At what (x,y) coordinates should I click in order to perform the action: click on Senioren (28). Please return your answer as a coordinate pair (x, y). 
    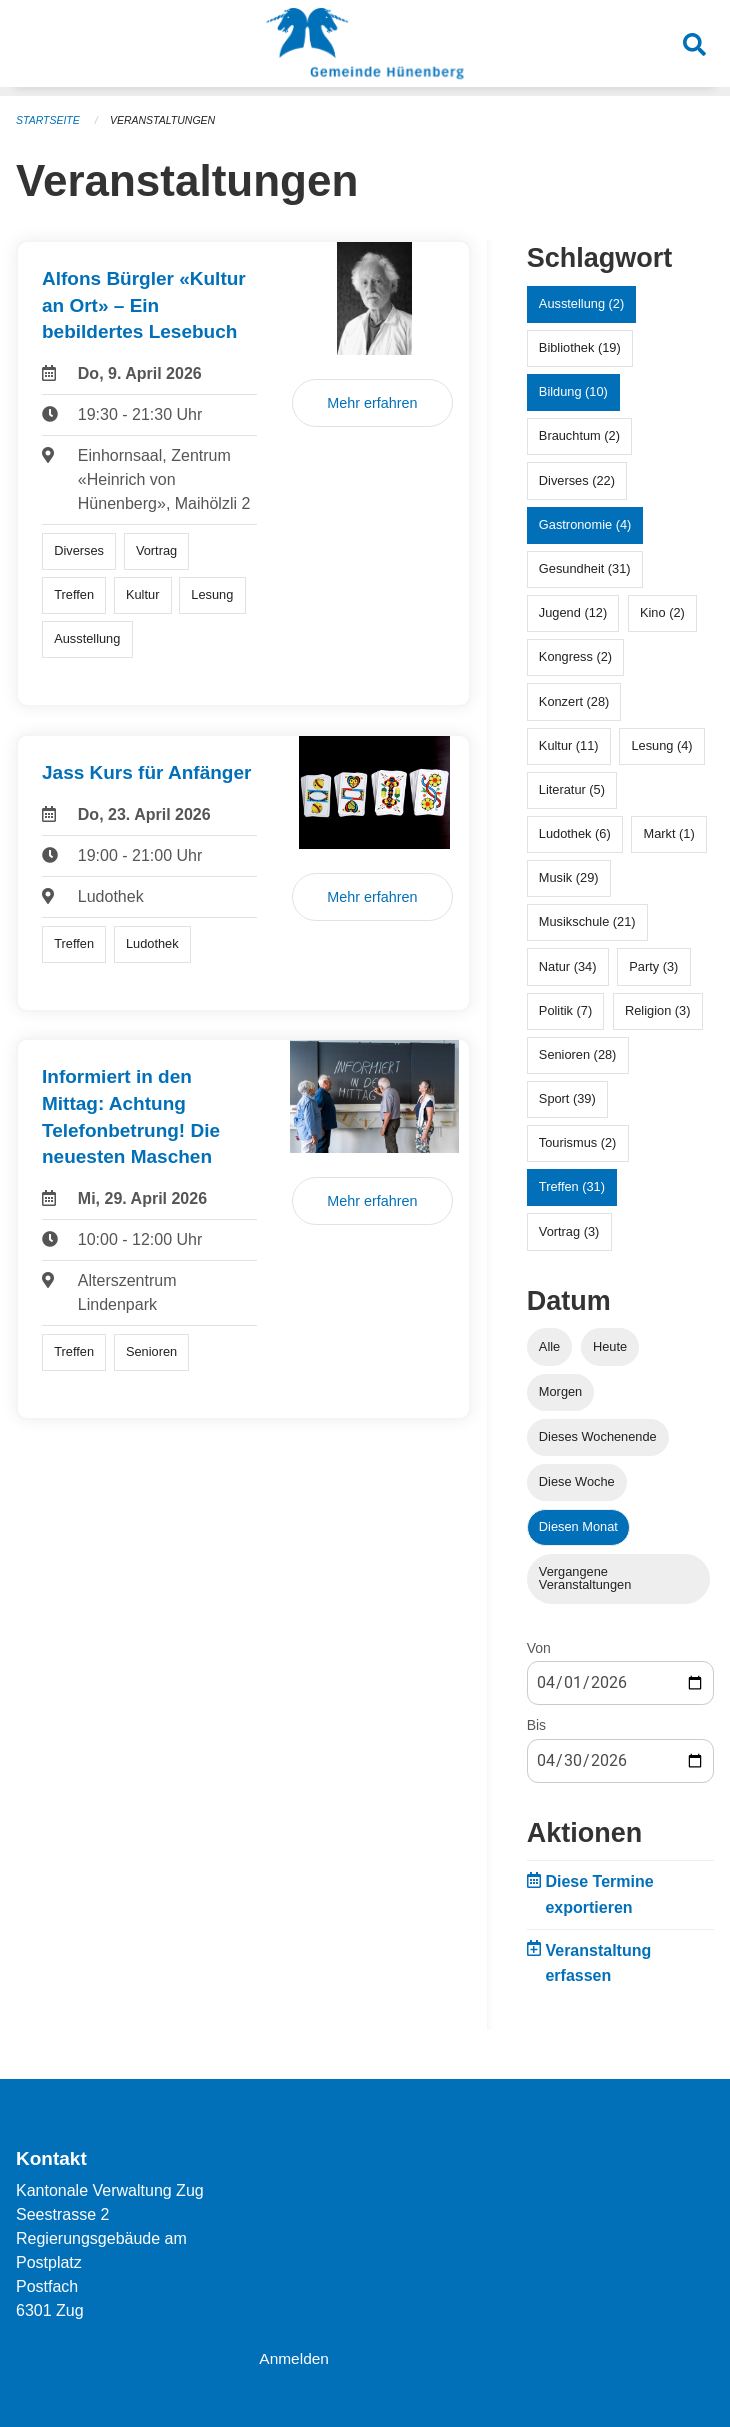
    Looking at the image, I should click on (578, 1054).